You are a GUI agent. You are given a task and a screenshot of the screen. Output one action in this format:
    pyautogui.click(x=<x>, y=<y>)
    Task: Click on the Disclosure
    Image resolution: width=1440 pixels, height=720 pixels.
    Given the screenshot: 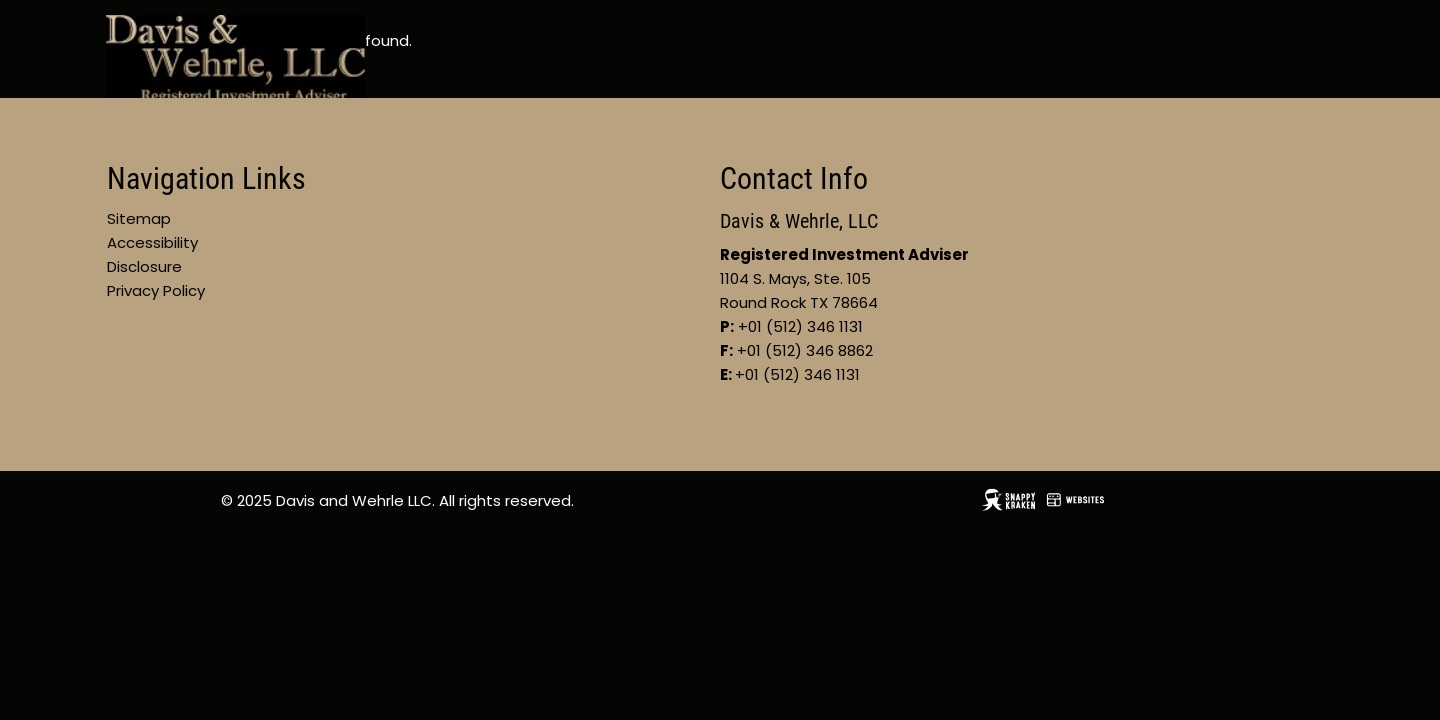 What is the action you would take?
    pyautogui.click(x=144, y=266)
    